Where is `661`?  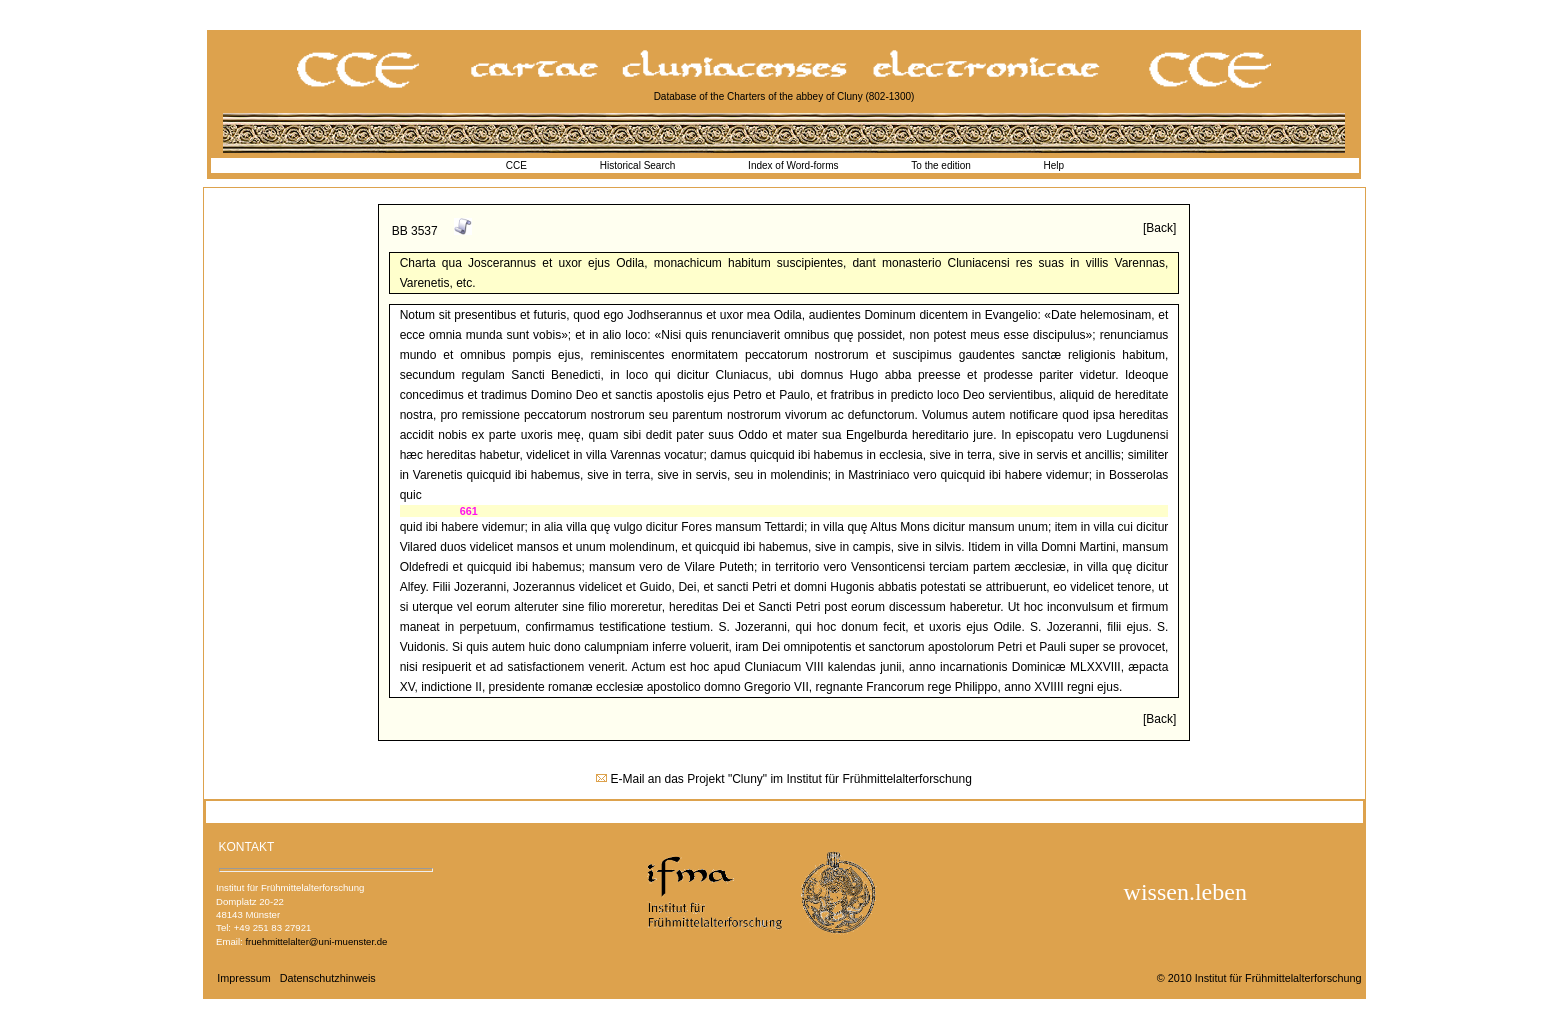 661 is located at coordinates (469, 511).